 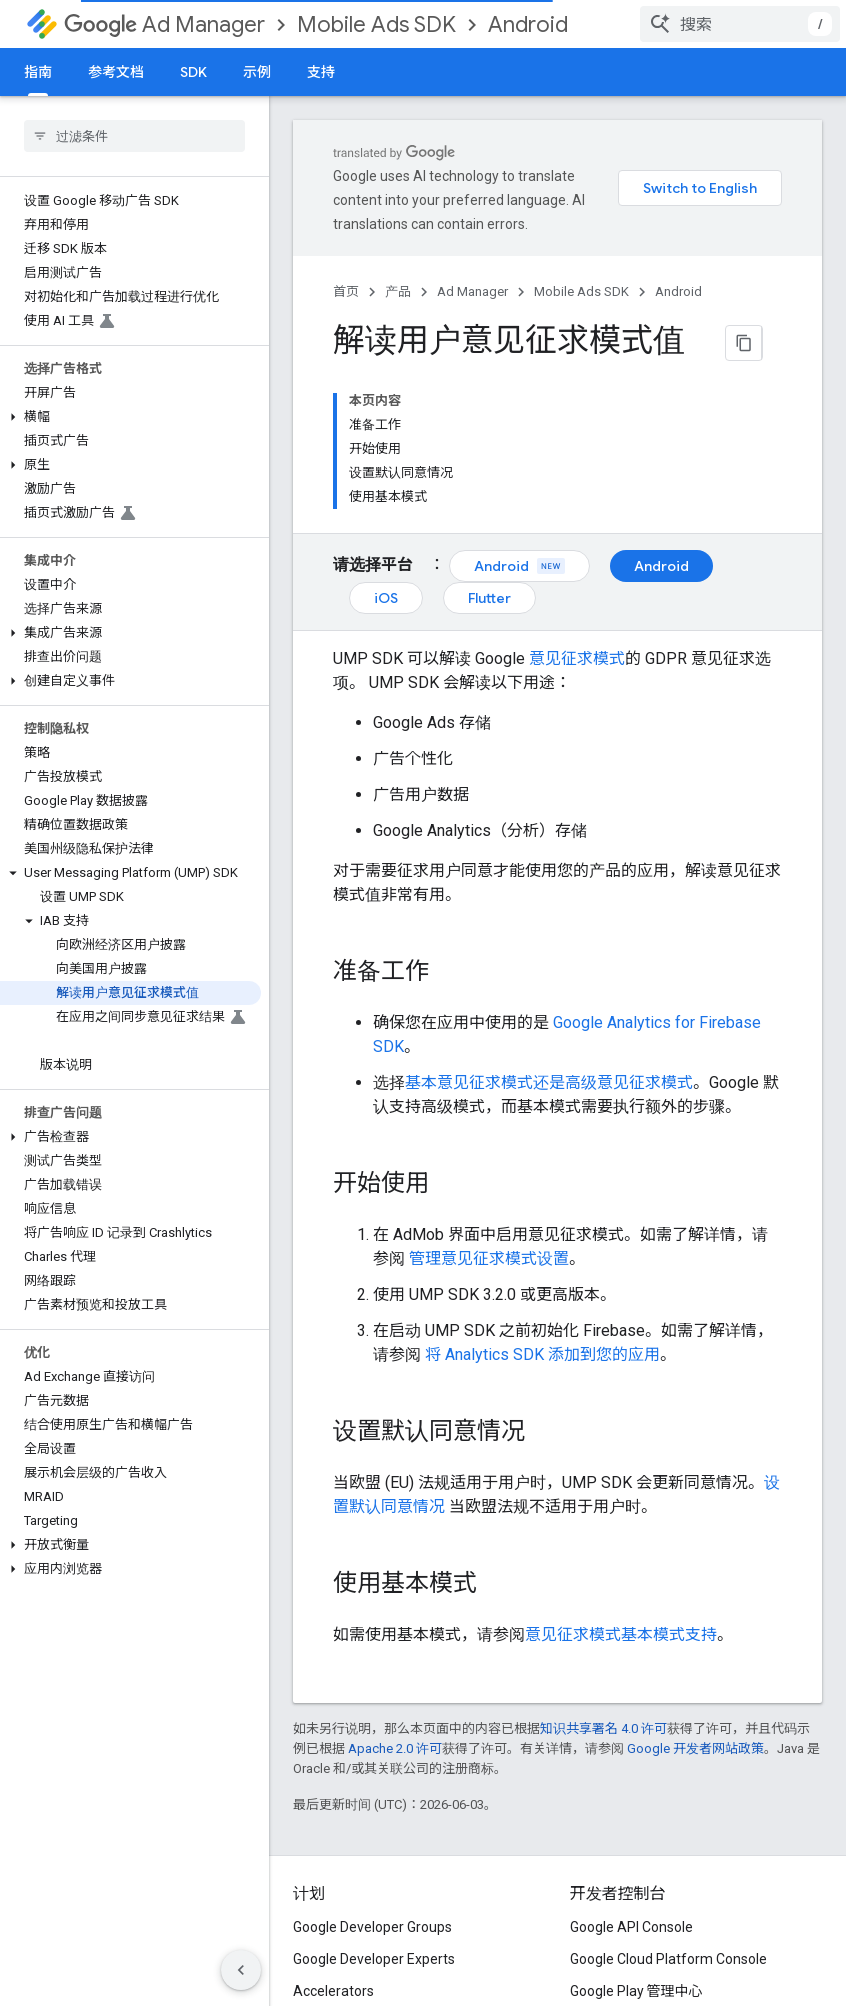 I want to click on 意见征求模式, so click(x=577, y=658).